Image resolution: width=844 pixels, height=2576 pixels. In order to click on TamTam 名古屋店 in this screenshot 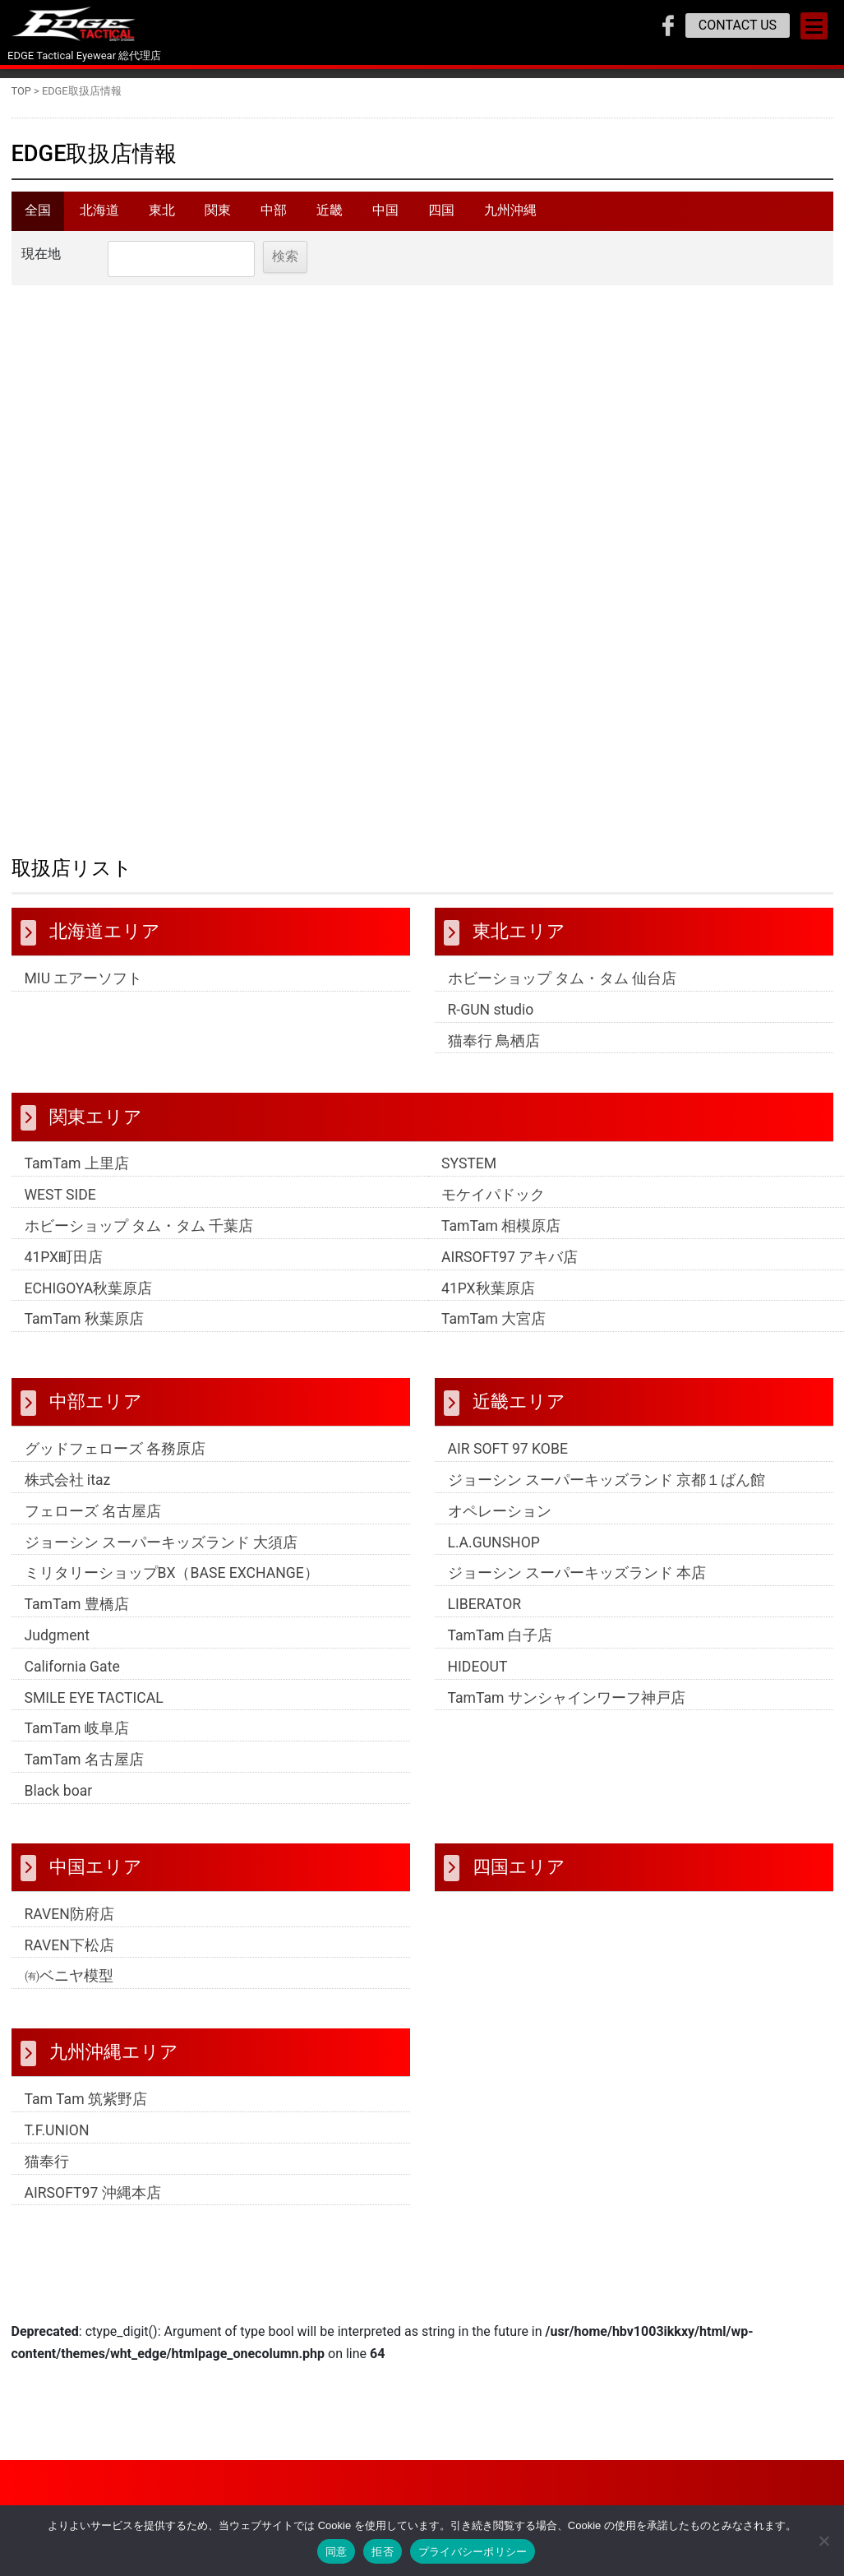, I will do `click(84, 1770)`.